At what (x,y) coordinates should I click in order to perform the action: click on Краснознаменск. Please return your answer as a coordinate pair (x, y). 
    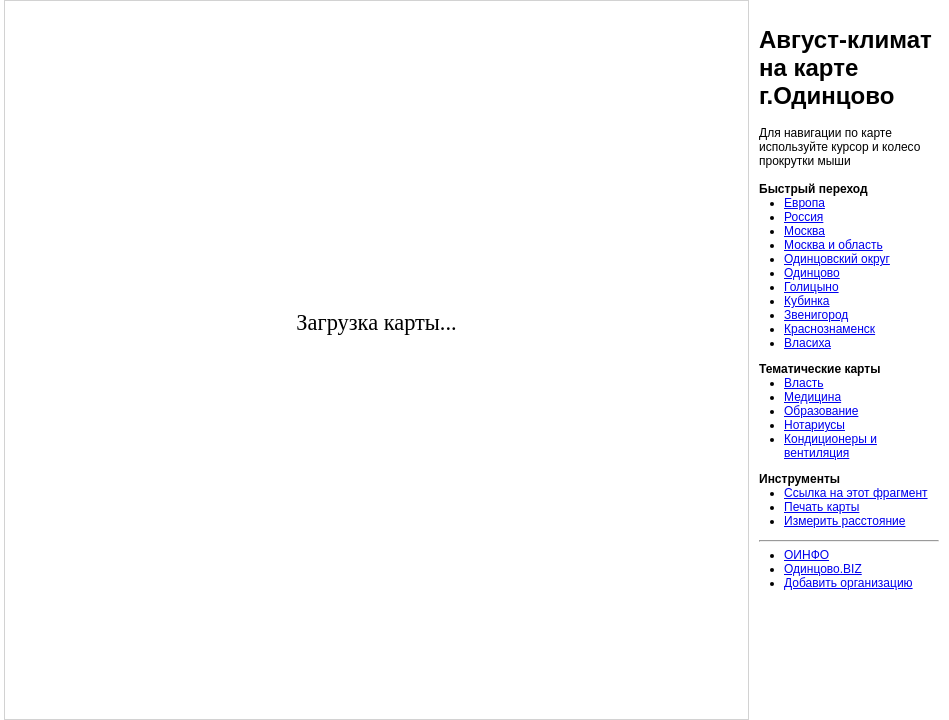
    Looking at the image, I should click on (829, 329).